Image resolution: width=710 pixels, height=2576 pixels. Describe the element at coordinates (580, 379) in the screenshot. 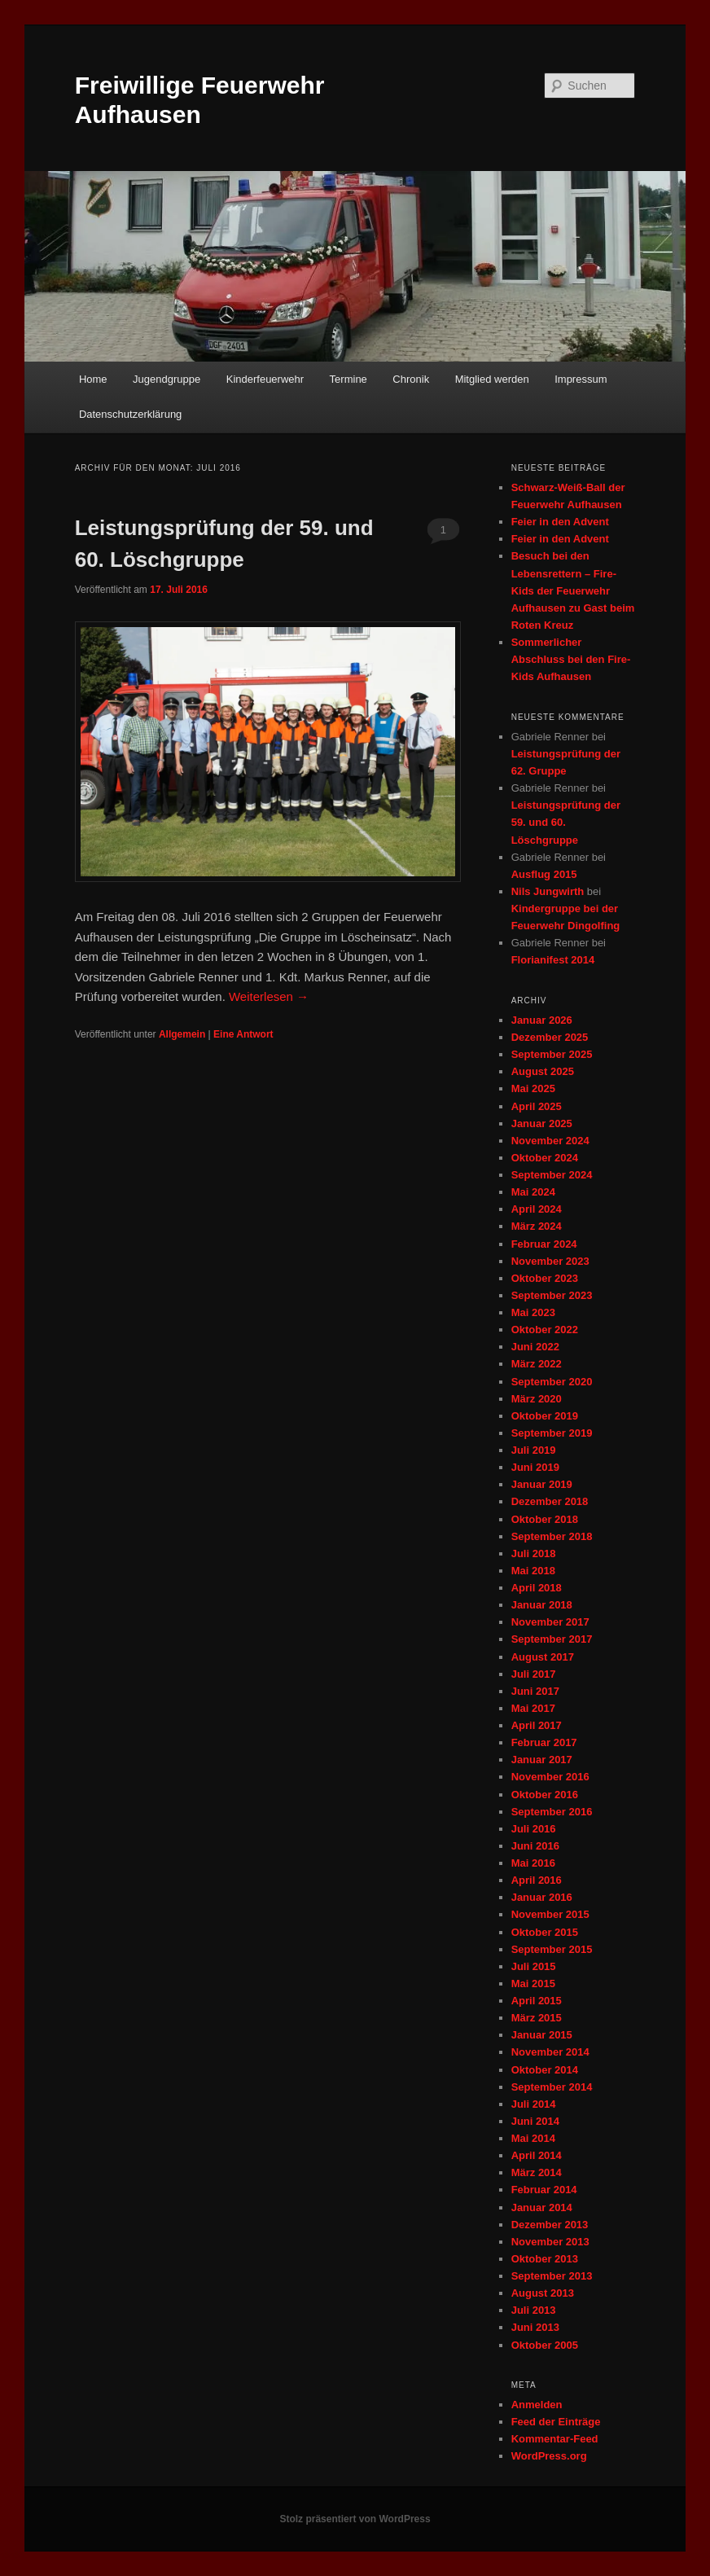

I see `Impressum` at that location.